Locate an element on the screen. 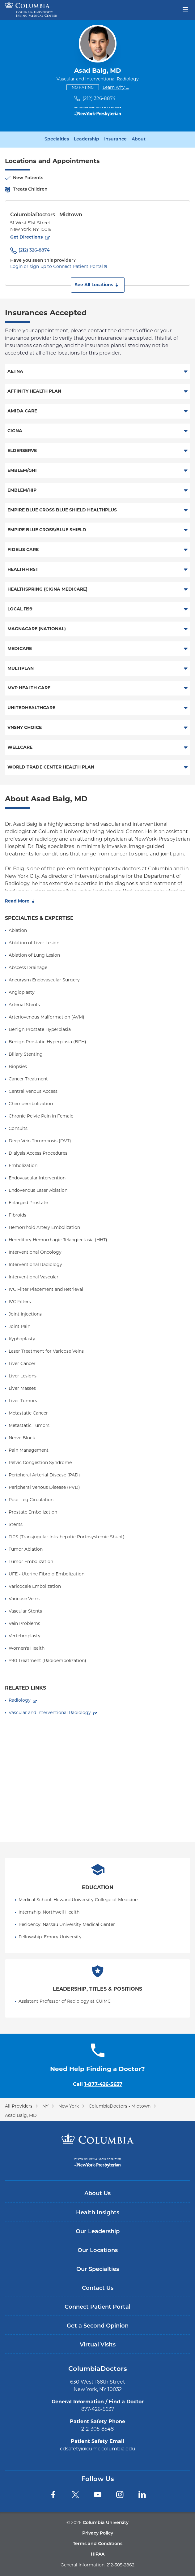  [Facebook] is located at coordinates (53, 2494).